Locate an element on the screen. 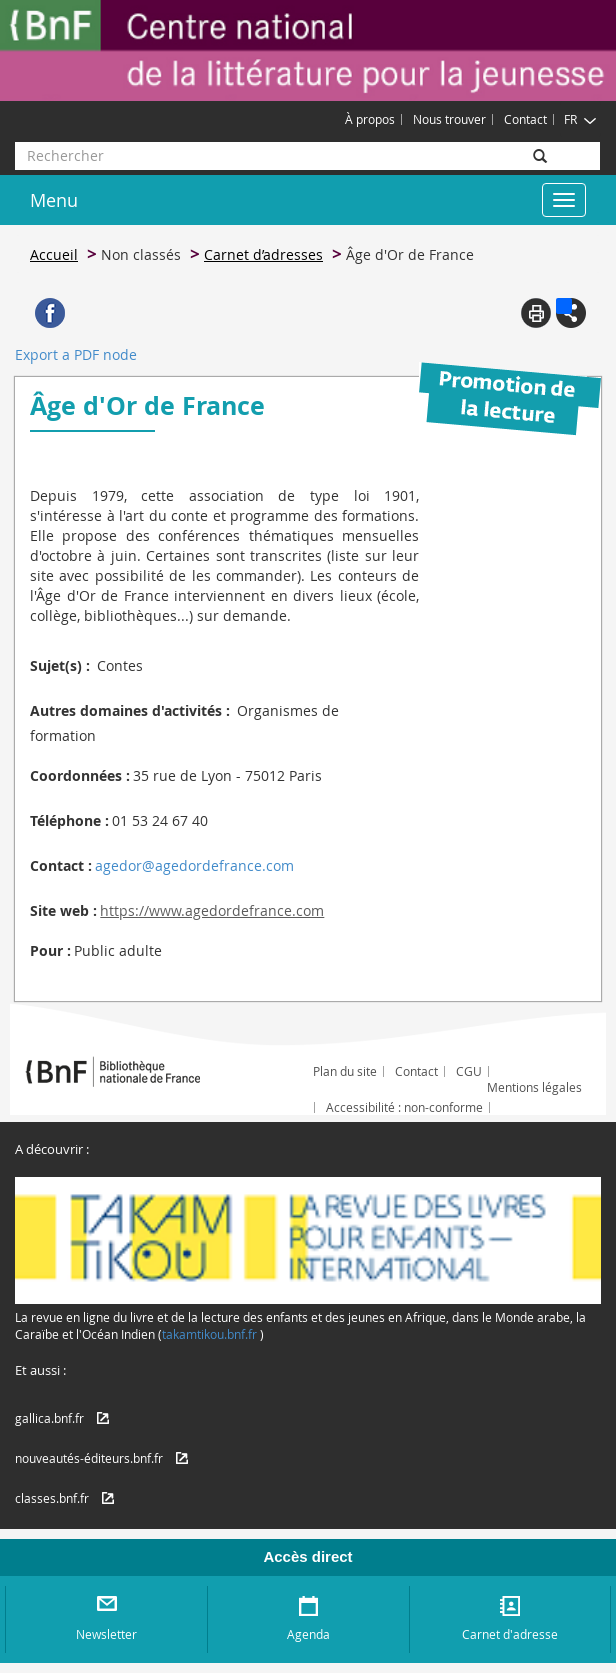 The width and height of the screenshot is (616, 1673). Autres domaines d'activités : is located at coordinates (130, 710).